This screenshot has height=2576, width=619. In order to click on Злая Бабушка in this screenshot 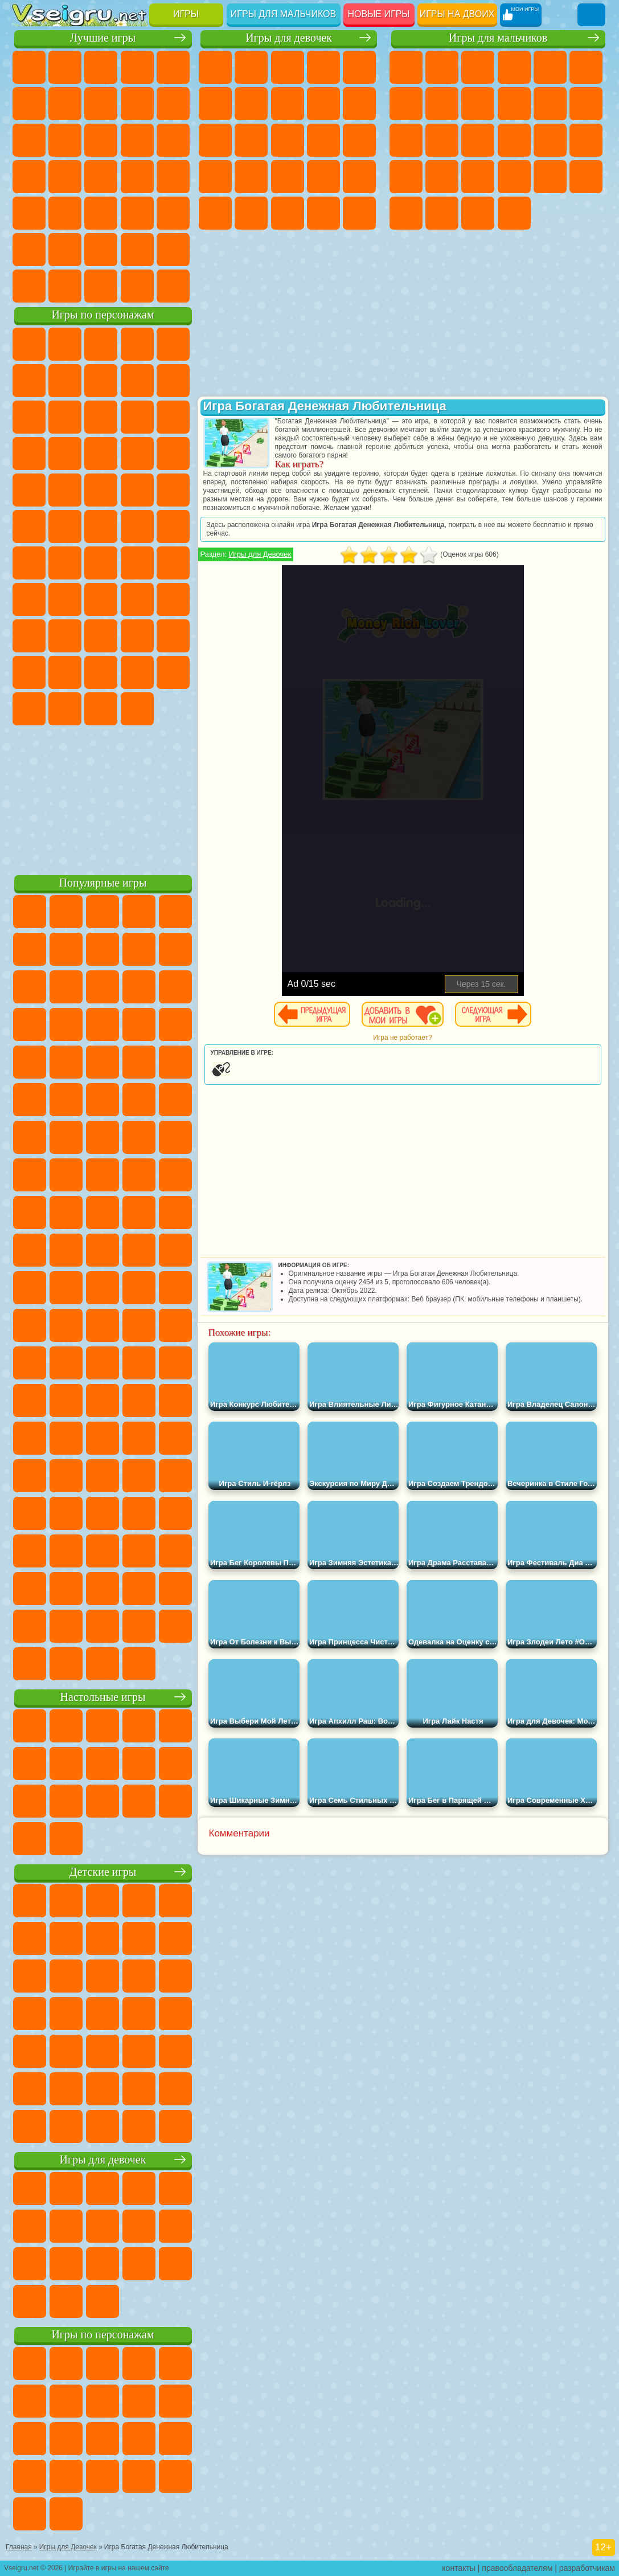, I will do `click(29, 417)`.